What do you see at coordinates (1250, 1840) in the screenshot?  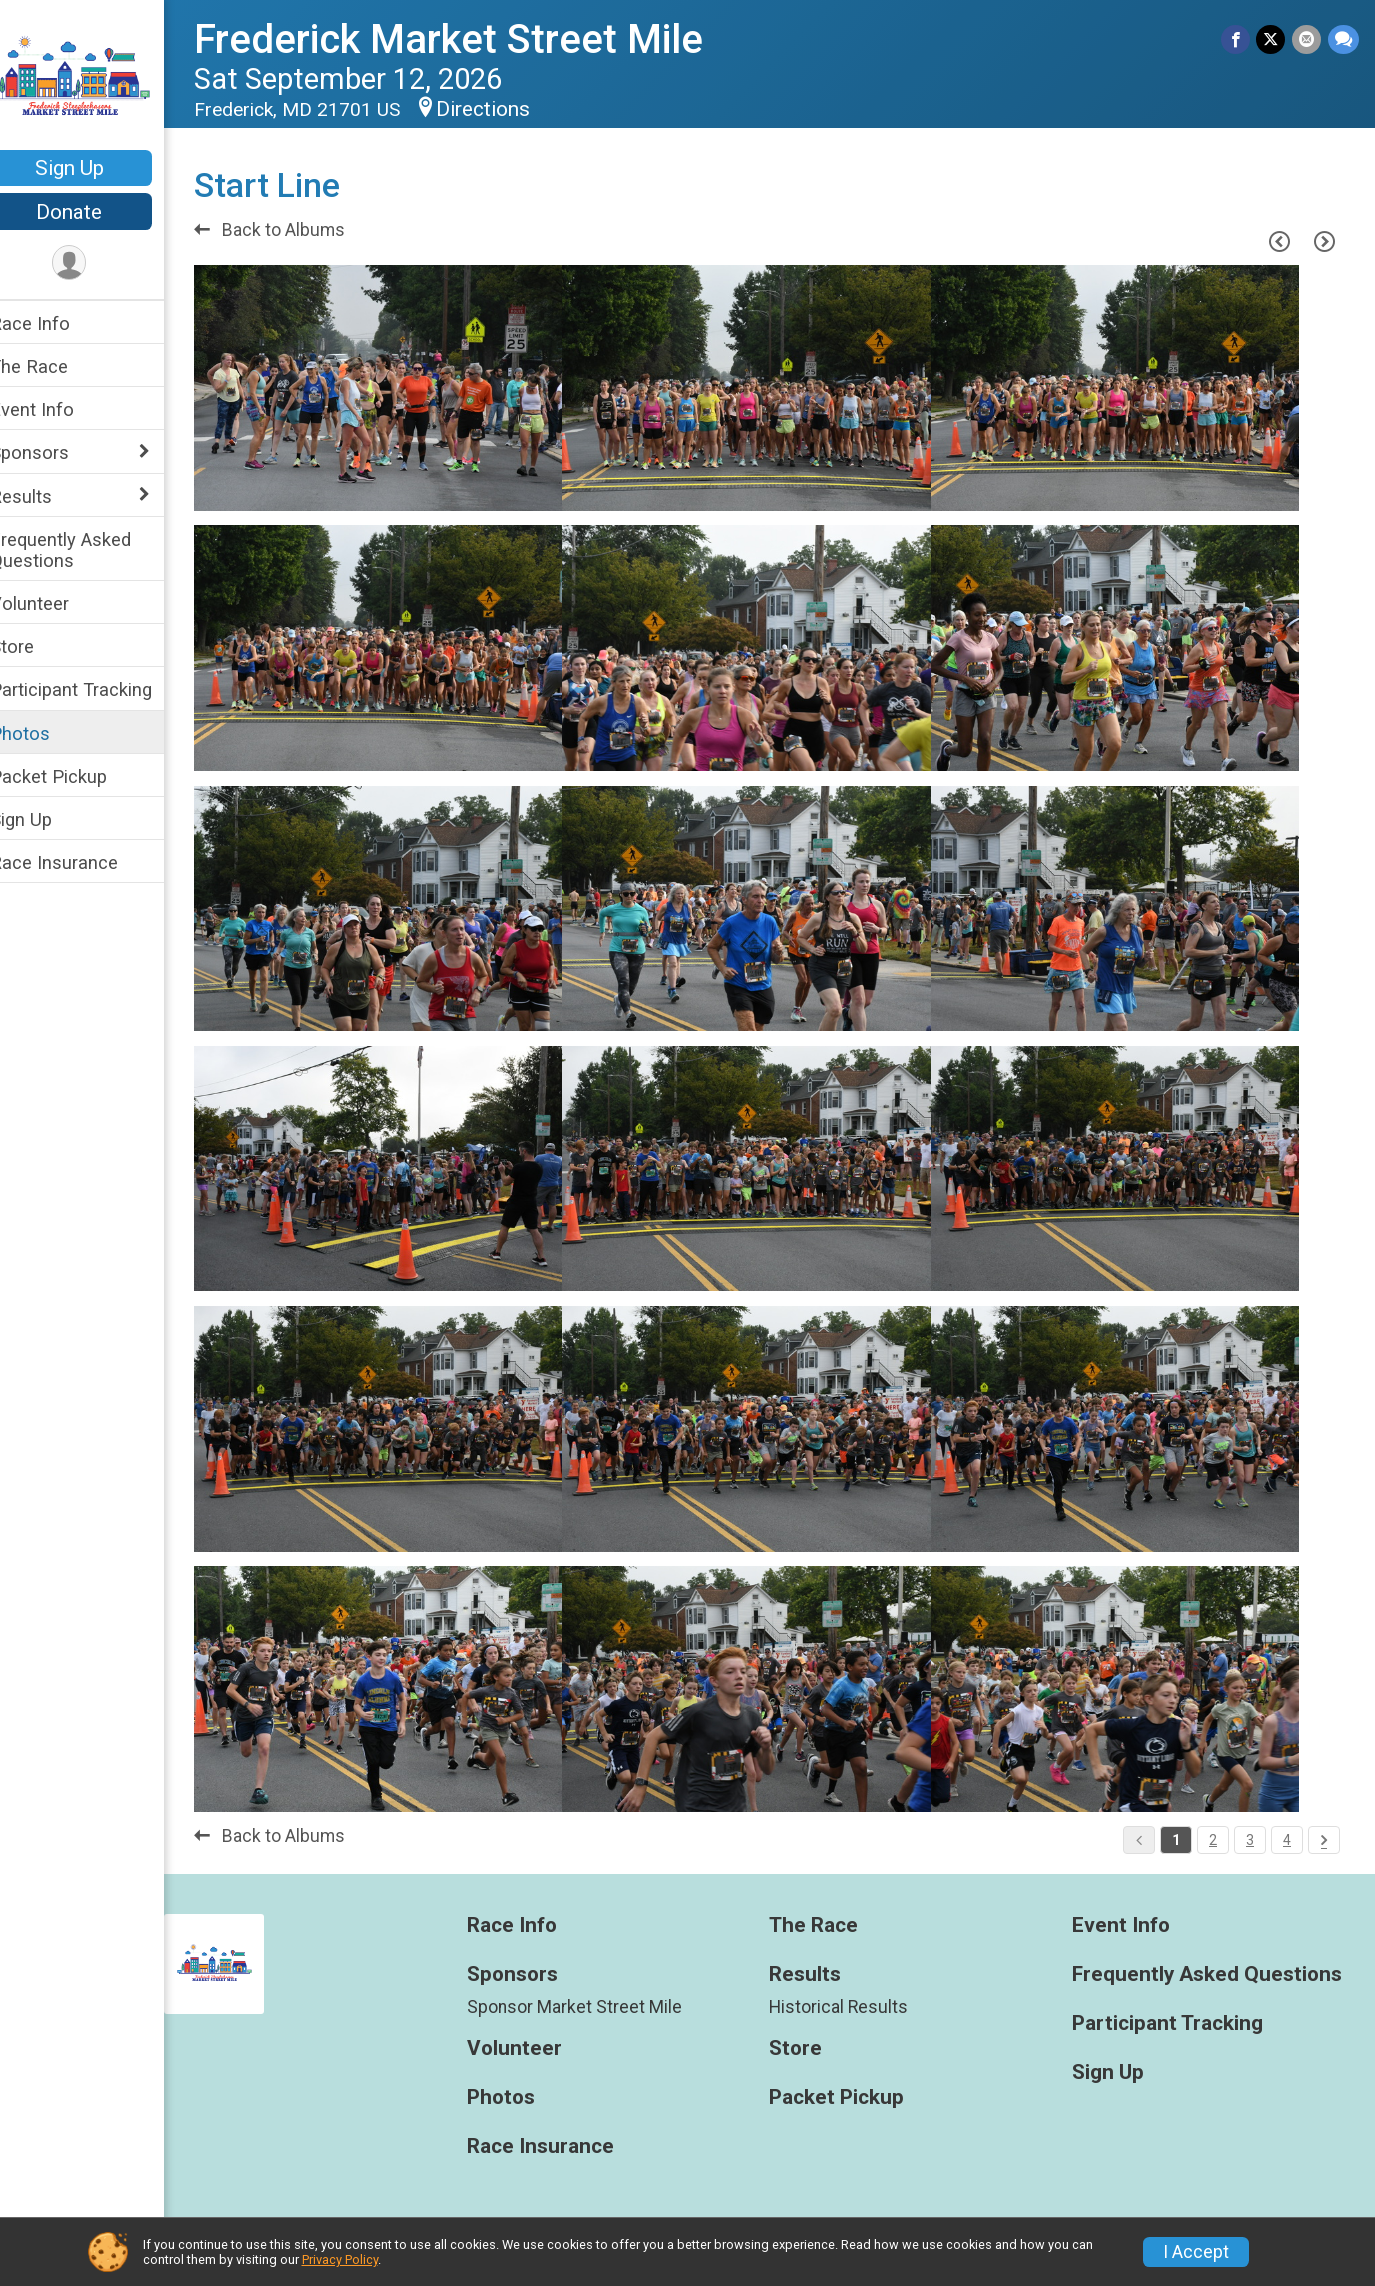 I see `3 [Pagination Button]` at bounding box center [1250, 1840].